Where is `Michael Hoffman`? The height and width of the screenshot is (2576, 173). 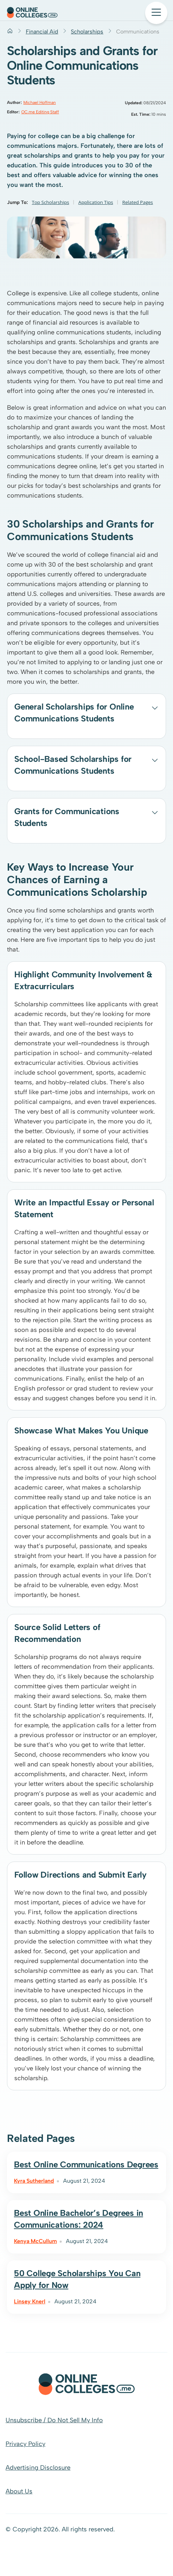
Michael Hoffman is located at coordinates (39, 102).